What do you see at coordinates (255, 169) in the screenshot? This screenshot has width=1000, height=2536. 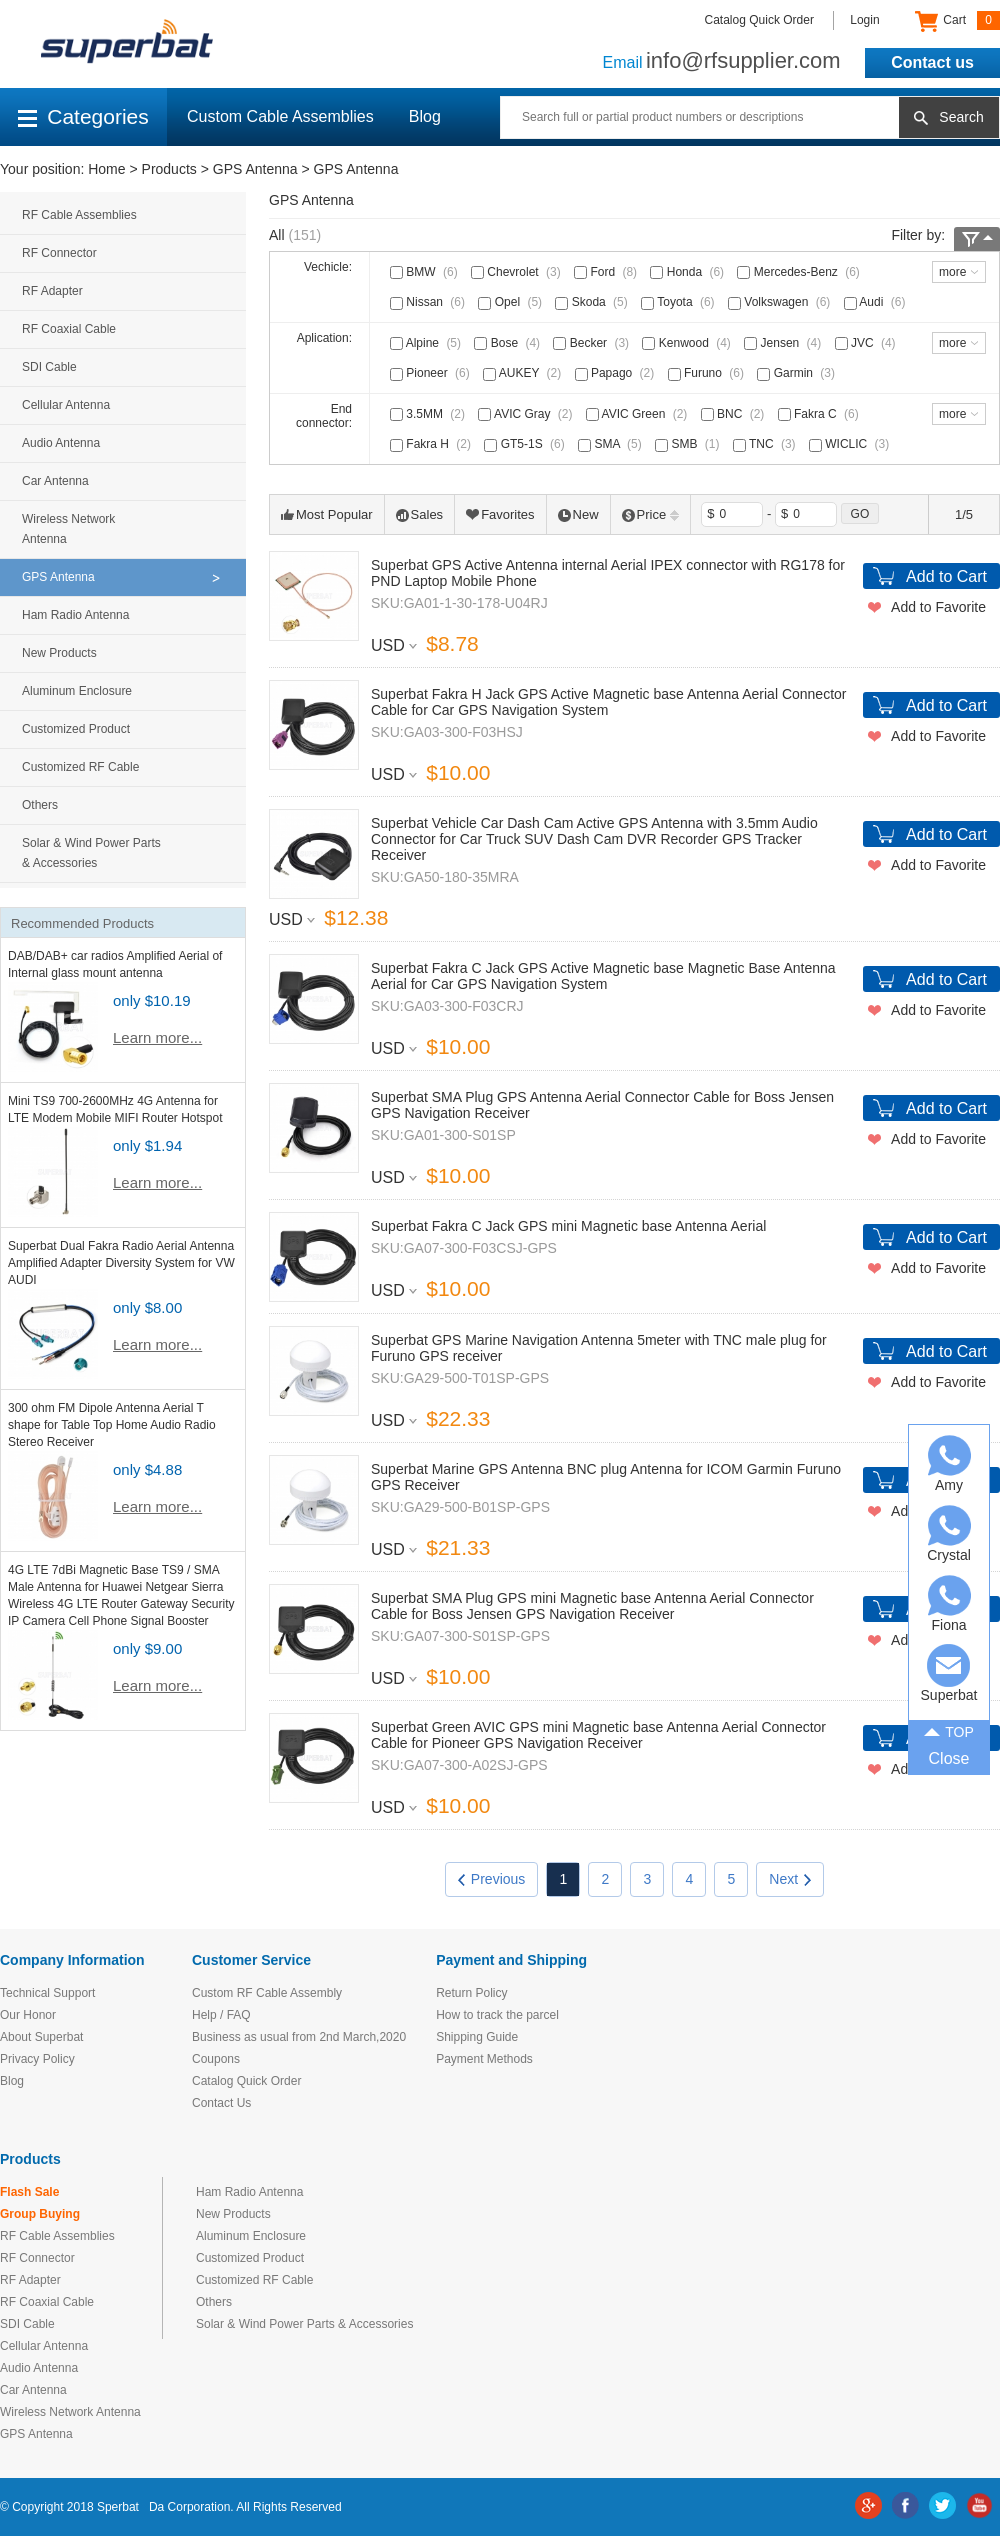 I see `GPS Antenna` at bounding box center [255, 169].